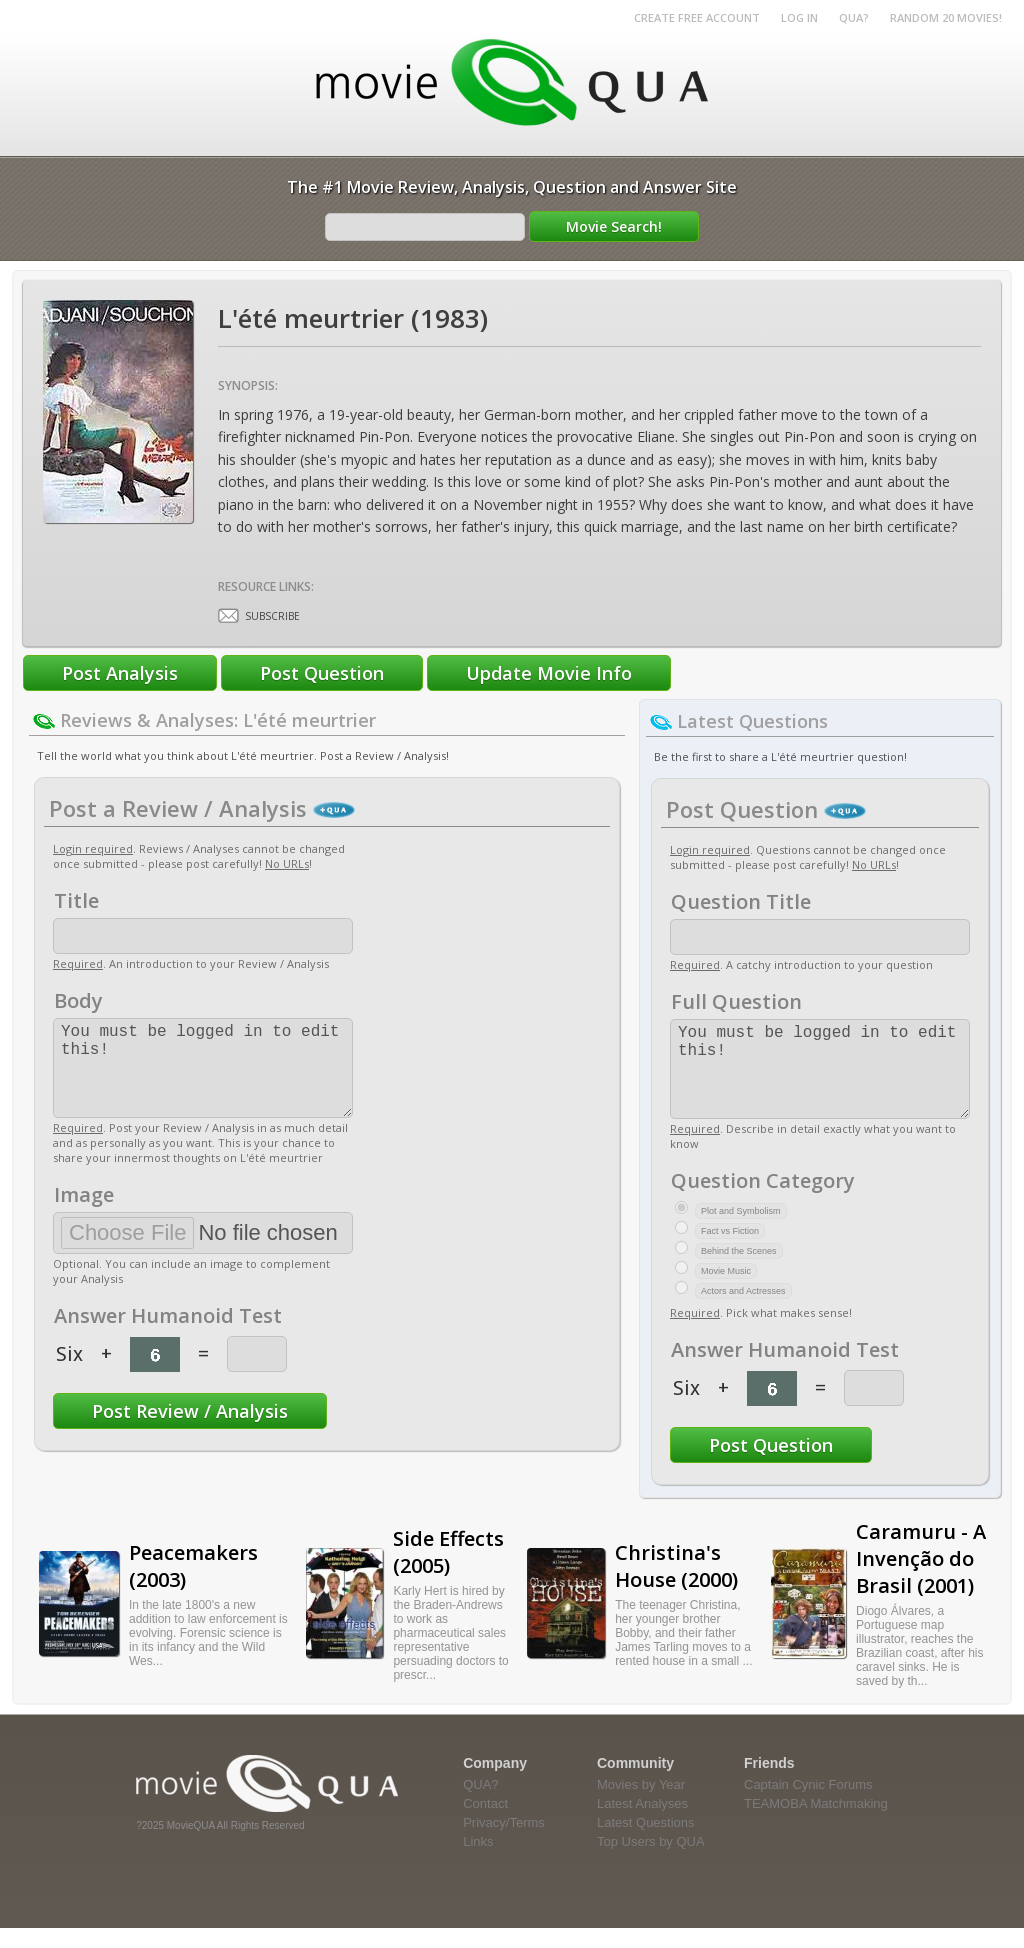 This screenshot has width=1024, height=1948. Describe the element at coordinates (808, 1804) in the screenshot. I see `Captain Cynic Forums` at that location.